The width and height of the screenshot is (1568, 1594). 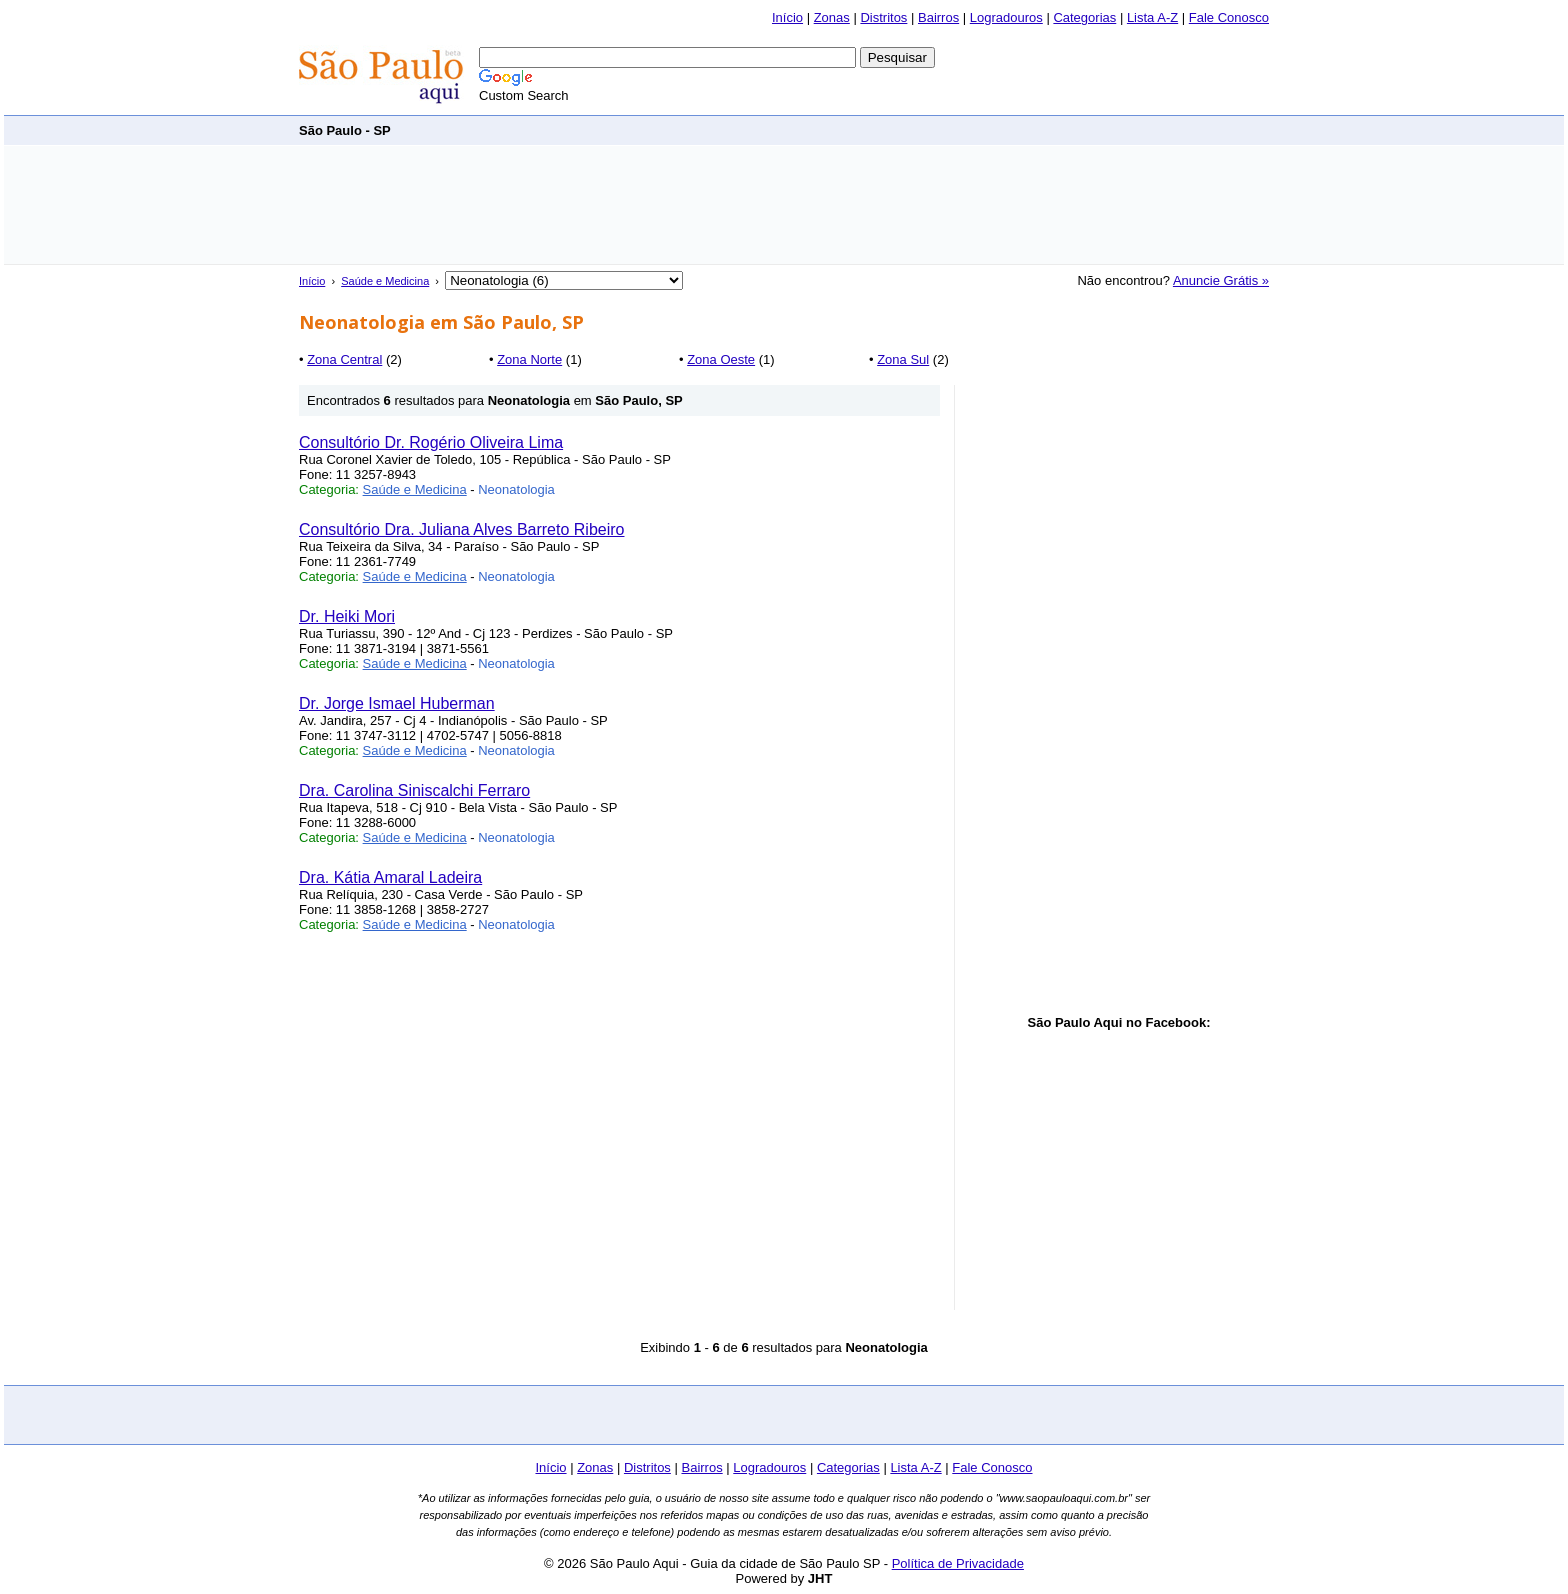 I want to click on Dr. Jorge Ismael Huberman, so click(x=397, y=703).